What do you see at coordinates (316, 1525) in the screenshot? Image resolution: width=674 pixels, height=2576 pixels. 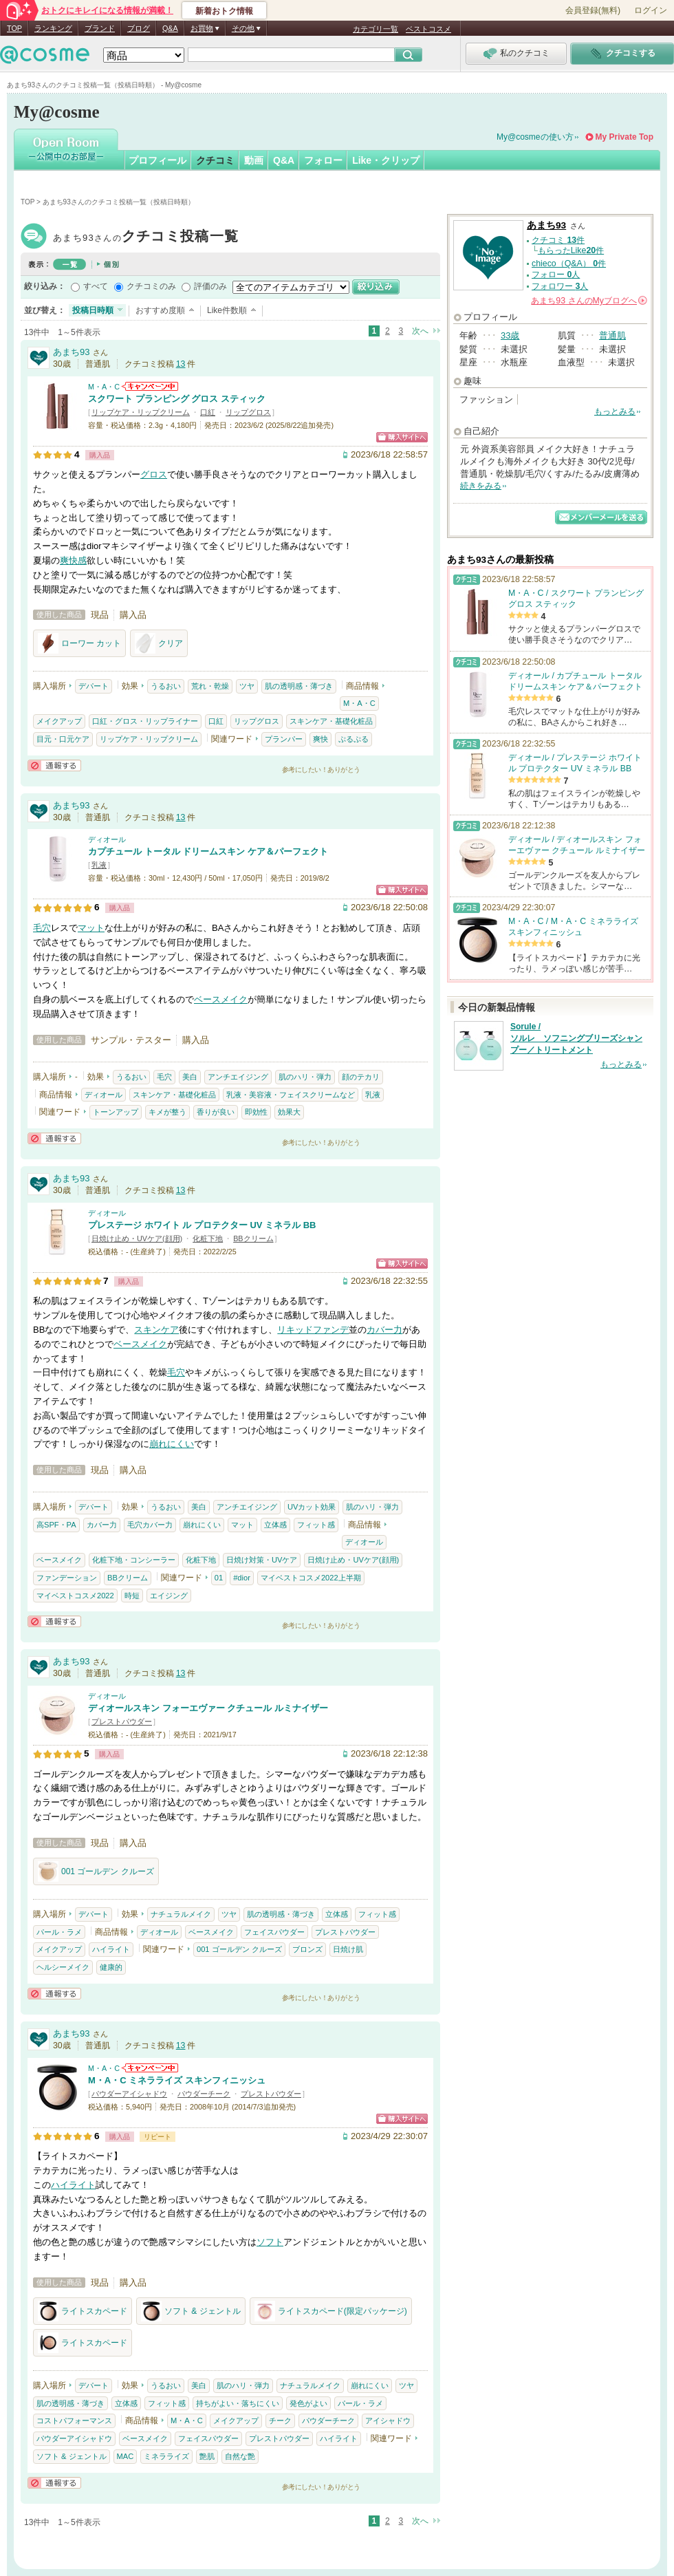 I see `フィット感` at bounding box center [316, 1525].